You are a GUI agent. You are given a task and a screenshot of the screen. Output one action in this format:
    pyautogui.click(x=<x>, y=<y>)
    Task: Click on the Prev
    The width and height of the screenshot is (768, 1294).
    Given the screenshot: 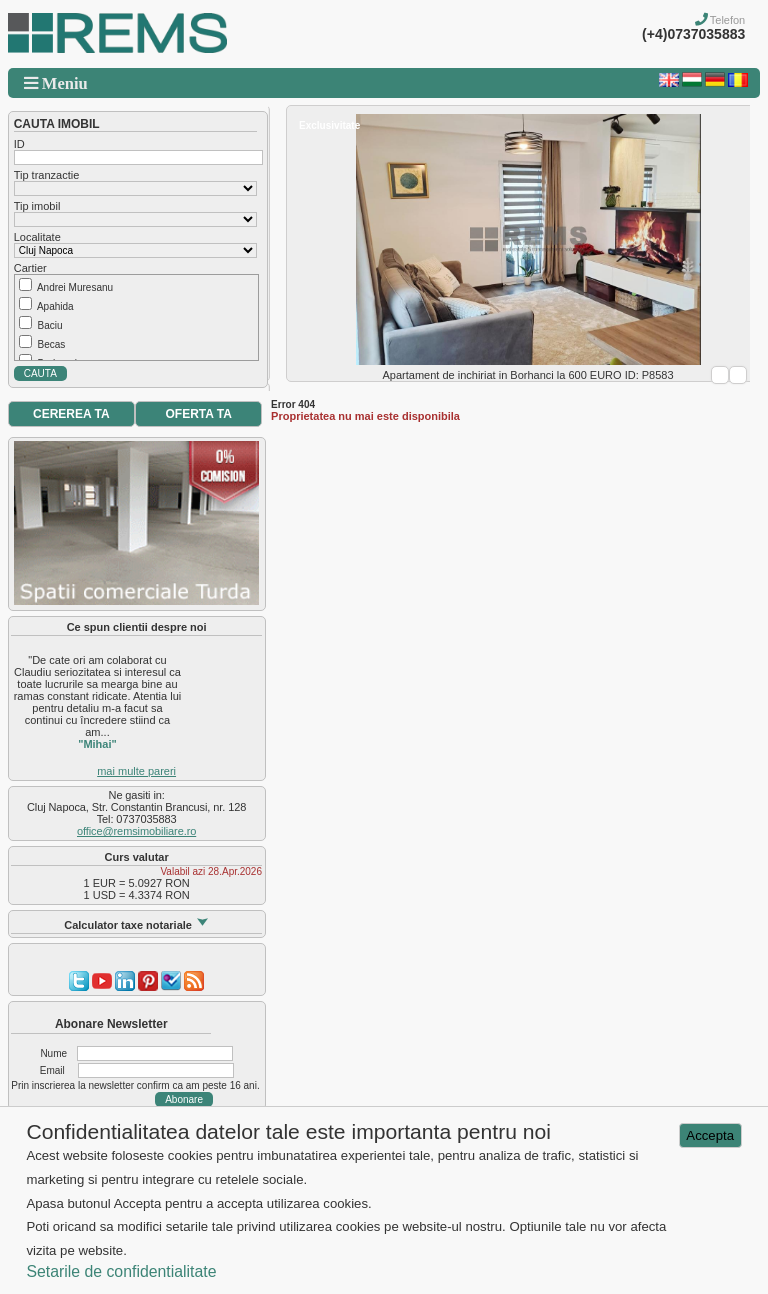 What is the action you would take?
    pyautogui.click(x=720, y=375)
    